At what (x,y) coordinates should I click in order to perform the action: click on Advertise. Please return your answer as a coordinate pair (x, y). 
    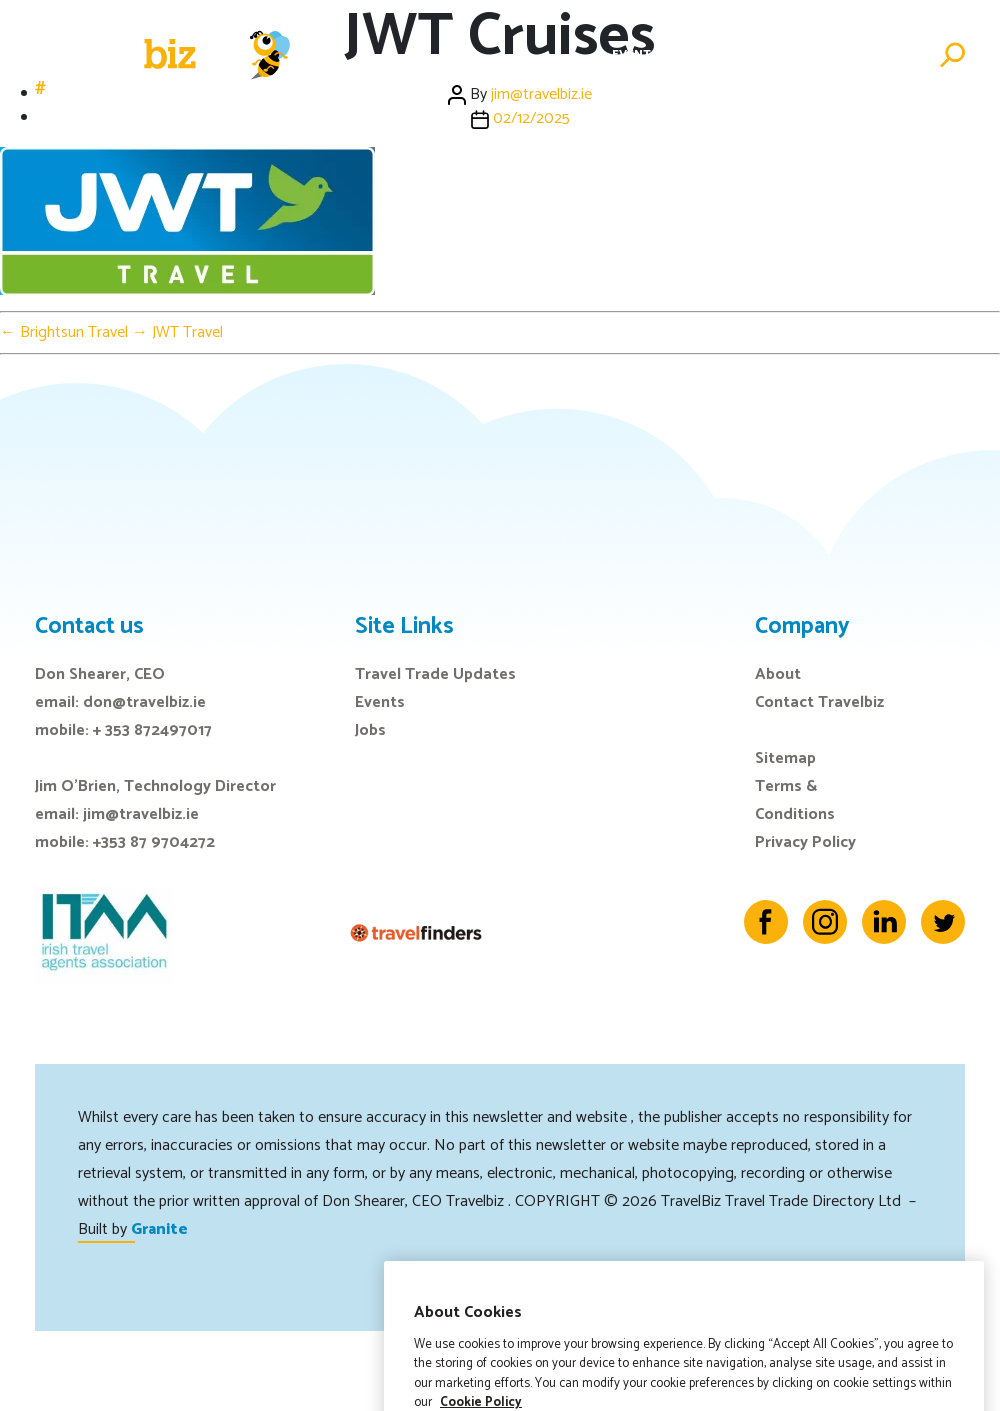
    Looking at the image, I should click on (890, 54).